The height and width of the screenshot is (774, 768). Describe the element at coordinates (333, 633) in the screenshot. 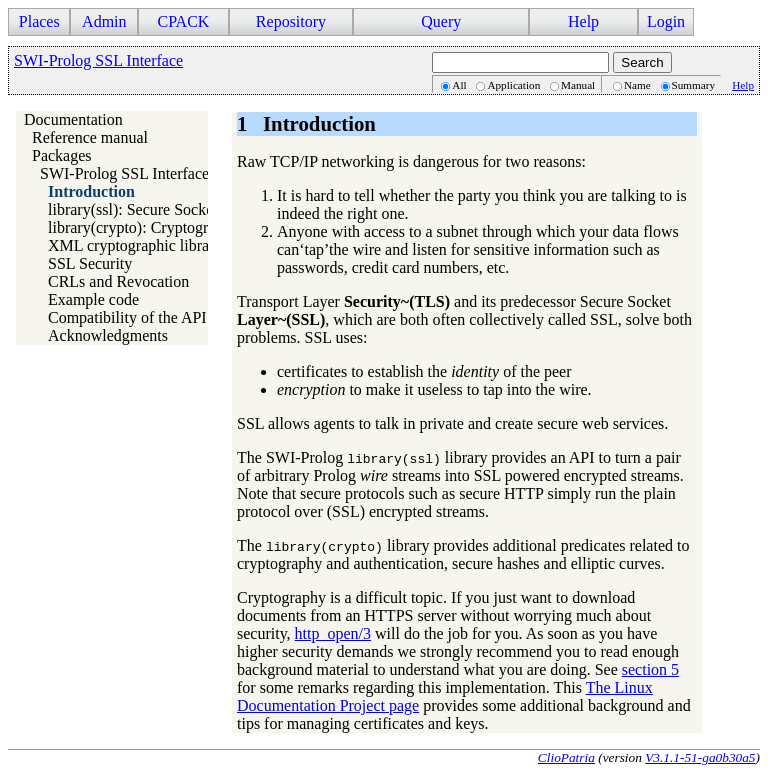

I see `http_open/3` at that location.